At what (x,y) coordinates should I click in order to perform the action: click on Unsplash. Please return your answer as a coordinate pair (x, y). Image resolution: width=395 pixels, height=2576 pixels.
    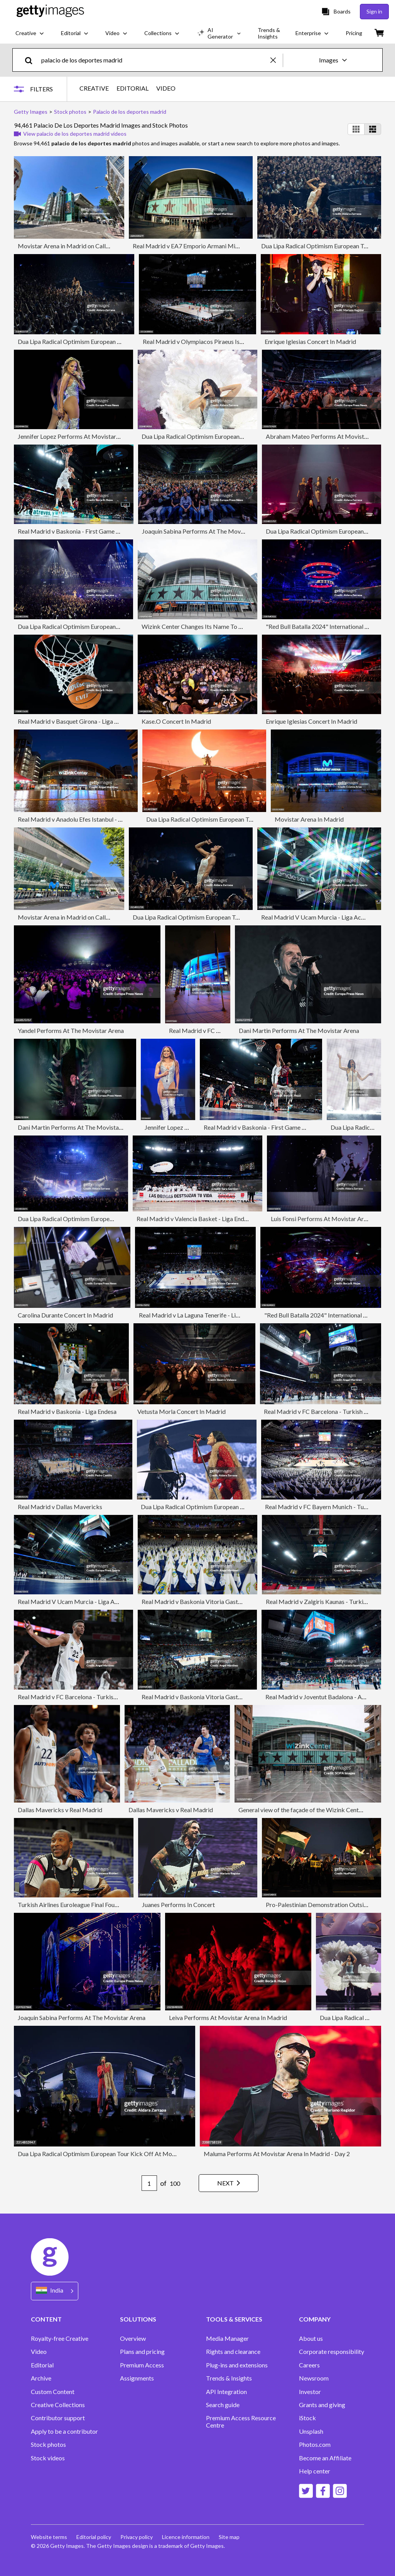
    Looking at the image, I should click on (311, 2431).